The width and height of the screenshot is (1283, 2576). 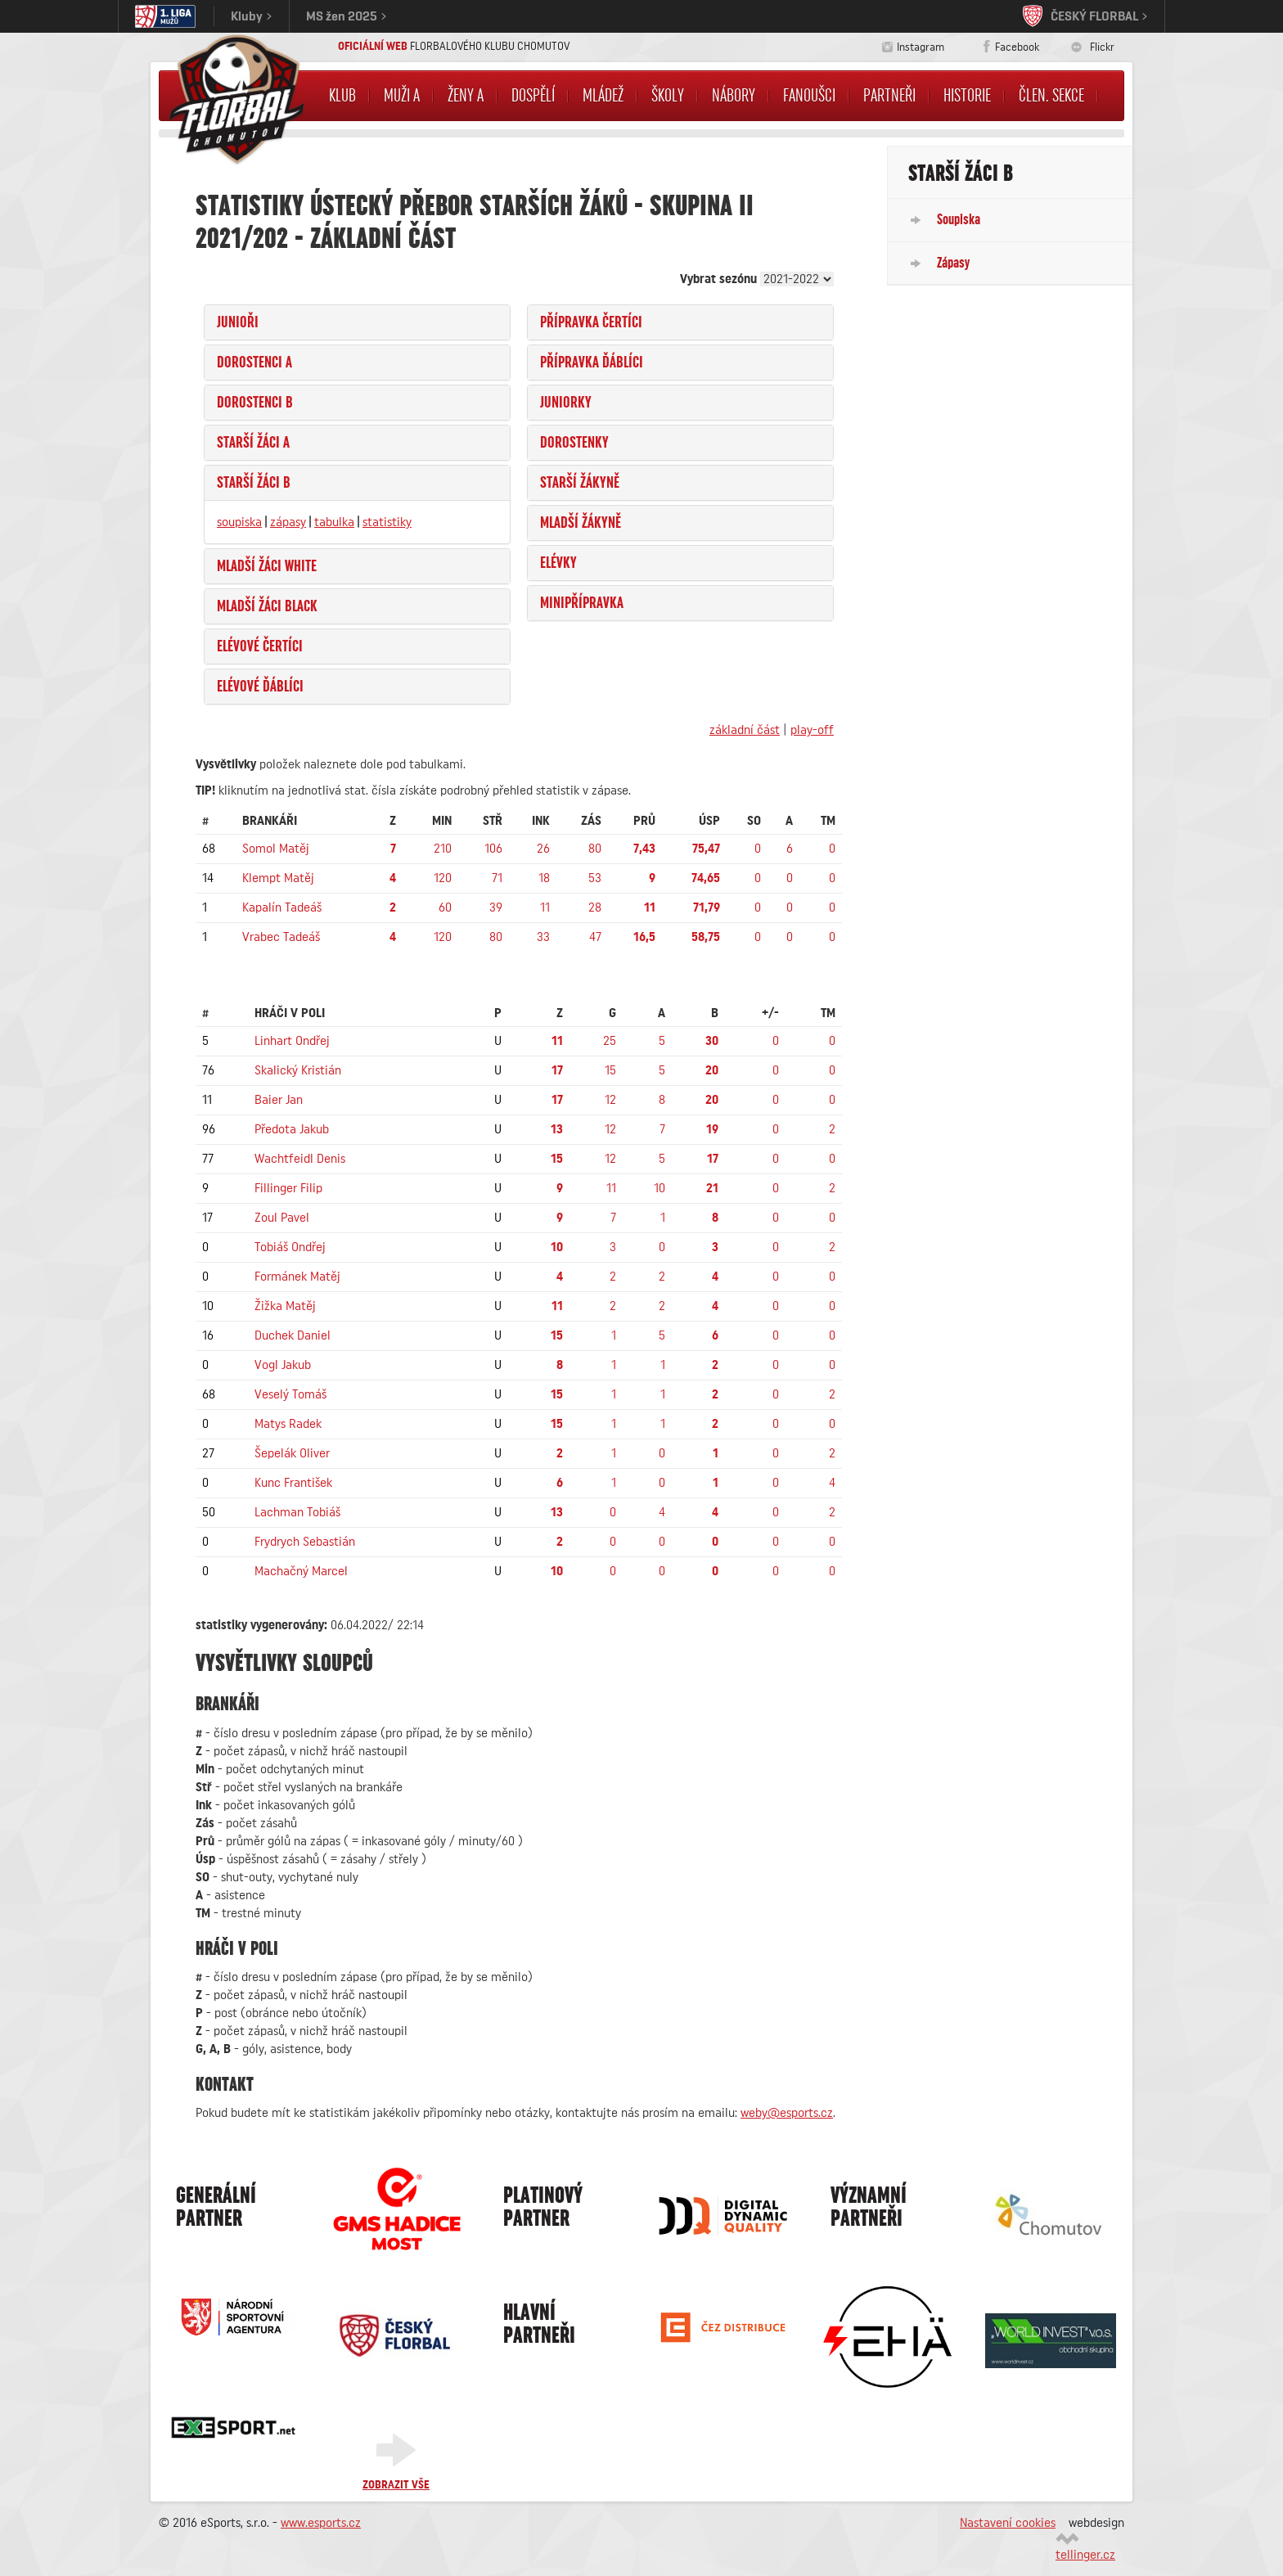 What do you see at coordinates (239, 522) in the screenshot?
I see `soupiska` at bounding box center [239, 522].